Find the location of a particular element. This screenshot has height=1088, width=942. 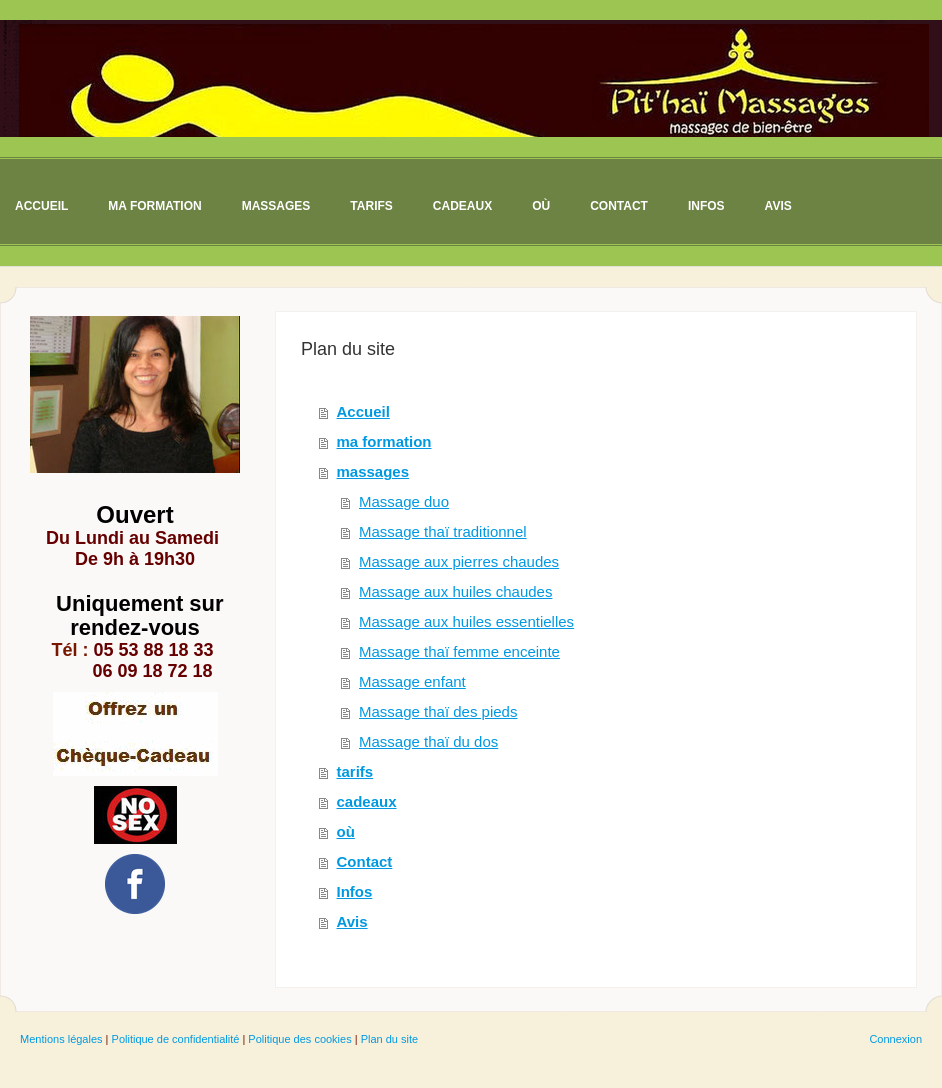

Massage thaï traditionnel is located at coordinates (443, 531).